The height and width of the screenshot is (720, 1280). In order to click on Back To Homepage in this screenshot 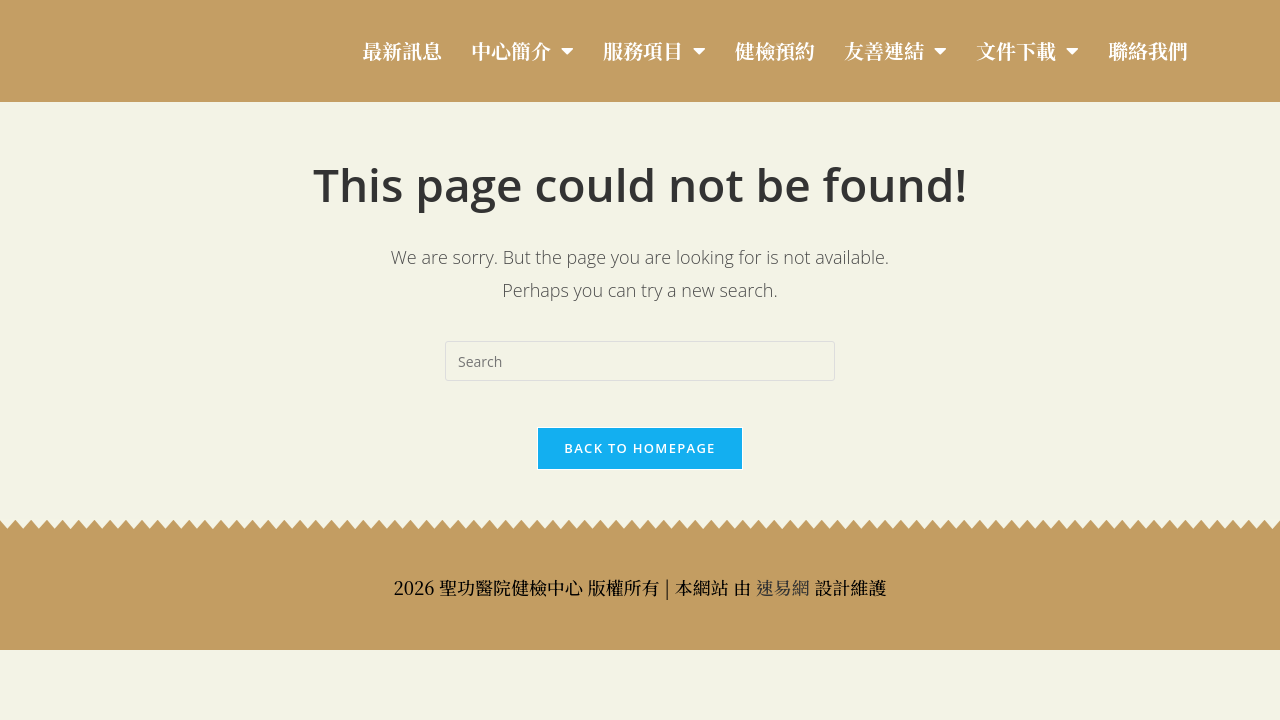, I will do `click(639, 462)`.